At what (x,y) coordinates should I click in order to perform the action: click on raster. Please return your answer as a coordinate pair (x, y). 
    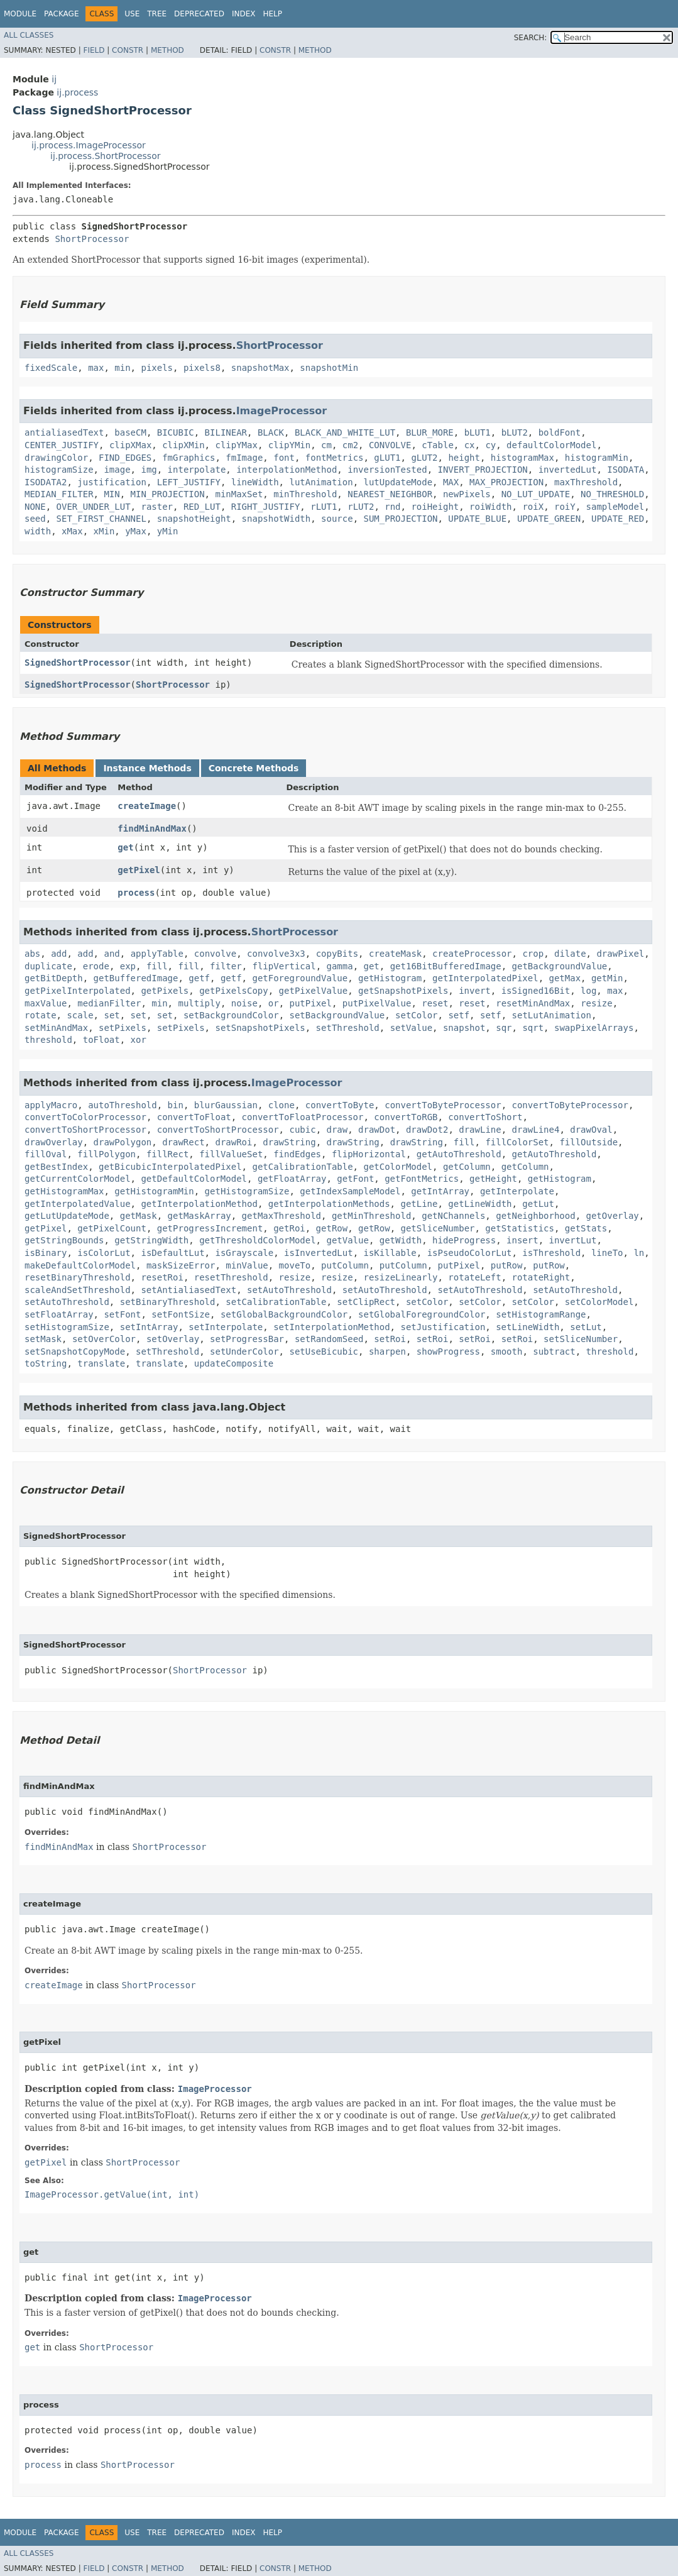
    Looking at the image, I should click on (157, 507).